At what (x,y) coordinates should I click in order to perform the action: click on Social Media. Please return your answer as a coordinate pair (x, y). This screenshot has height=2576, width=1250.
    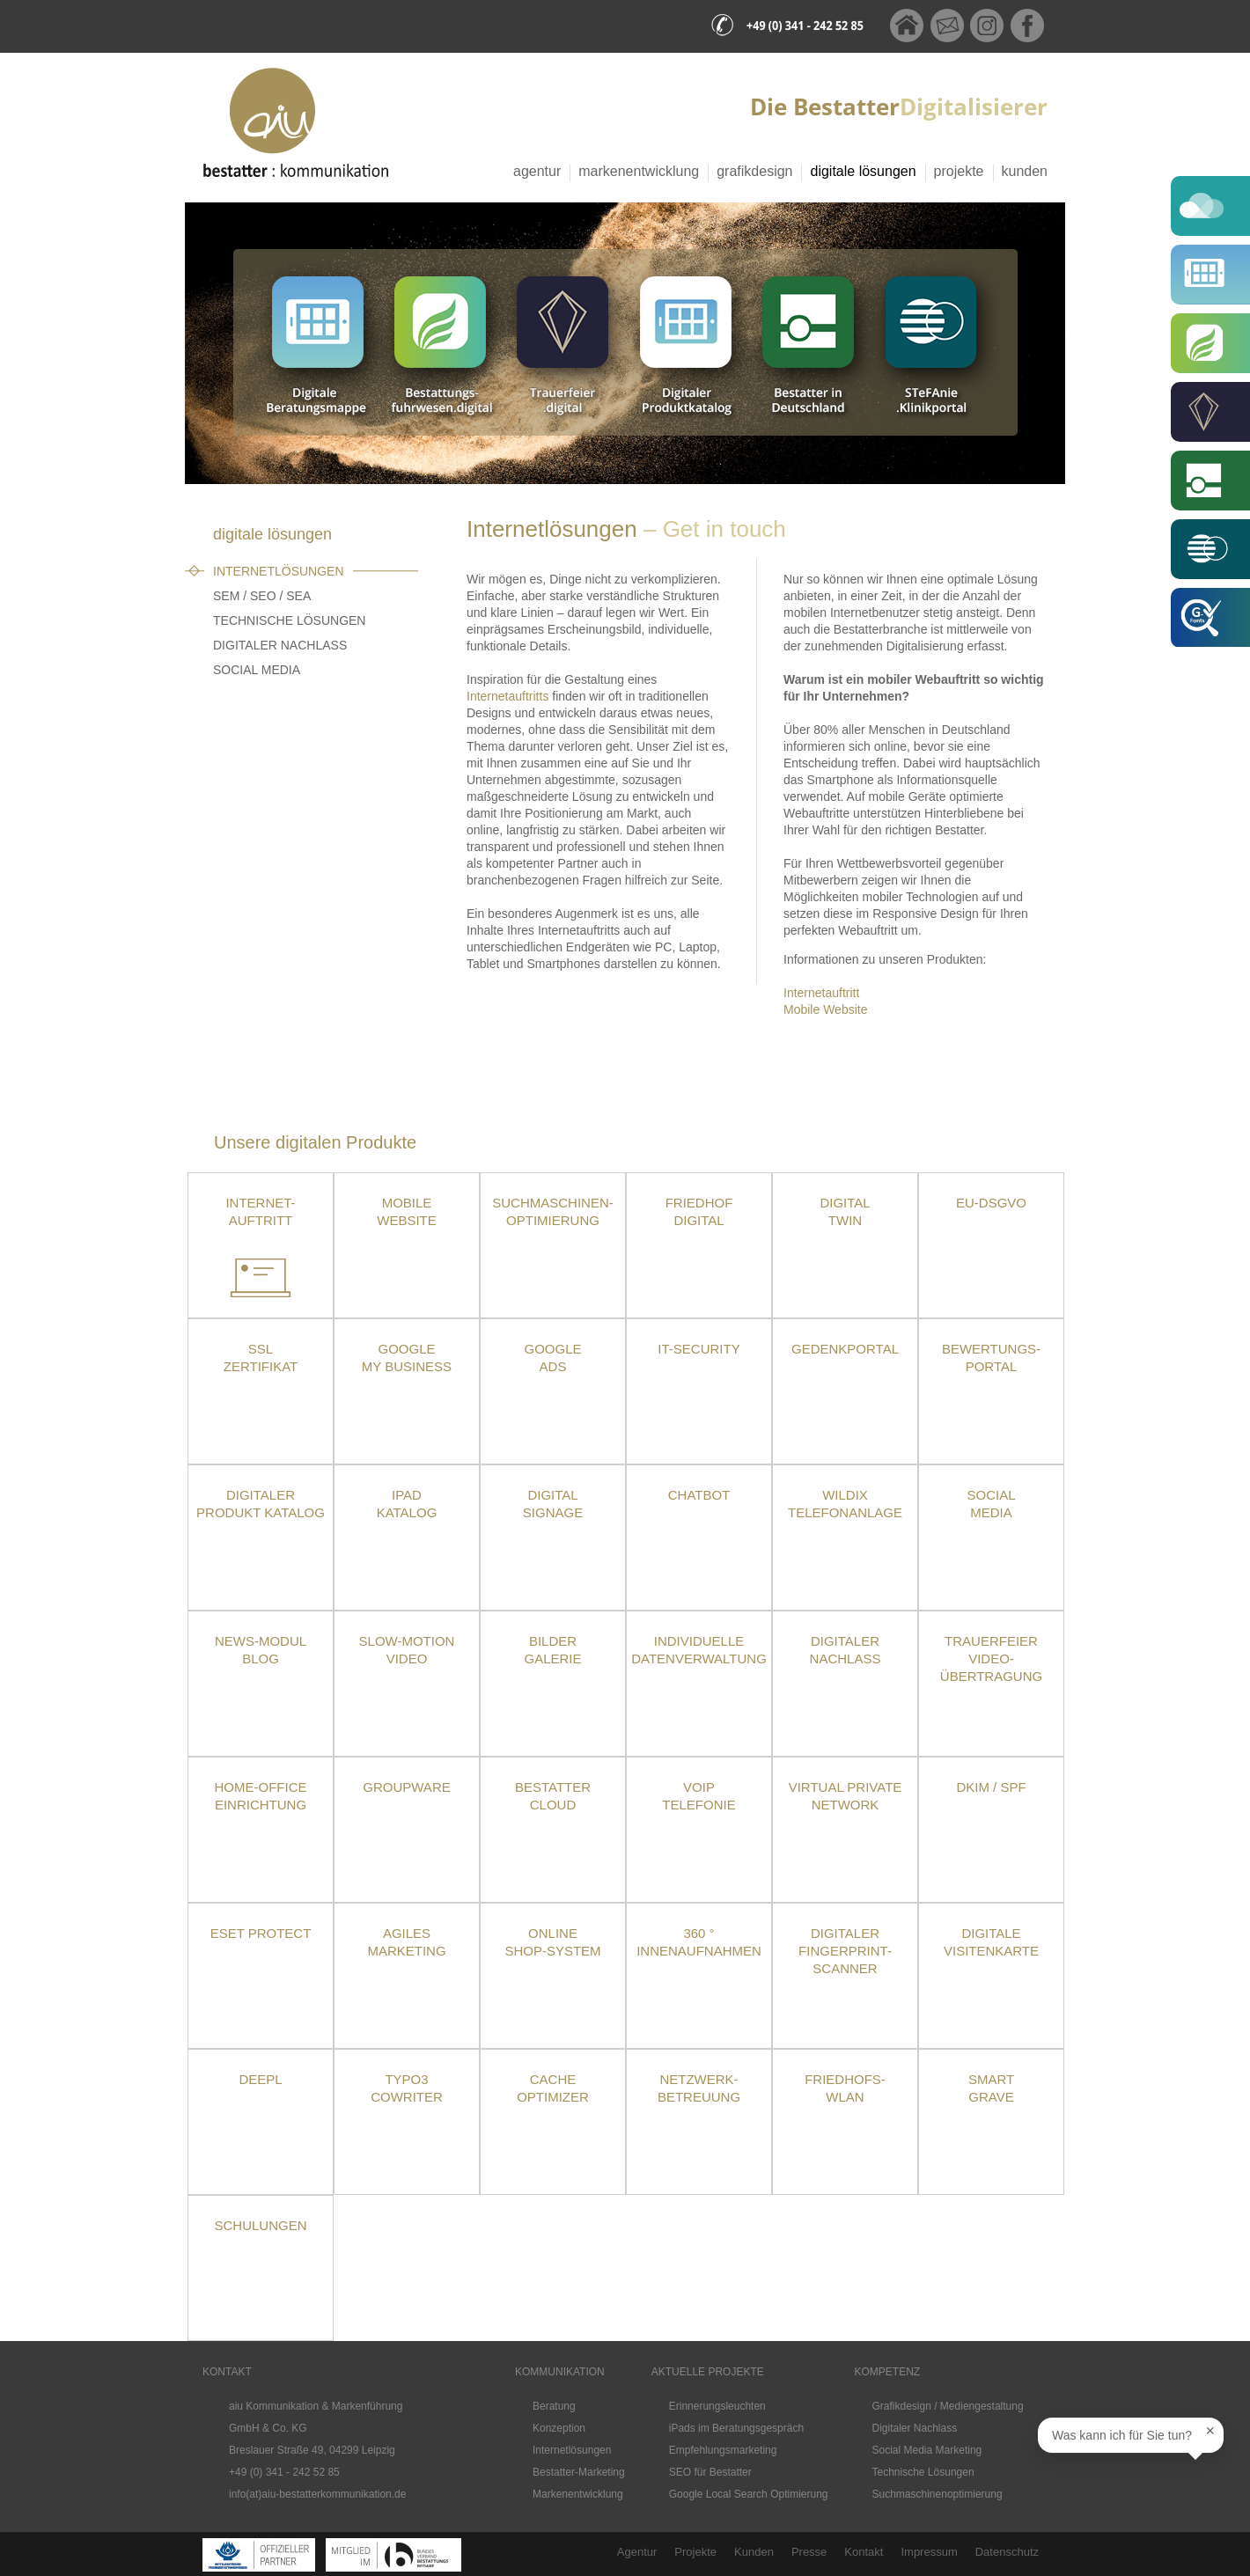
    Looking at the image, I should click on (256, 670).